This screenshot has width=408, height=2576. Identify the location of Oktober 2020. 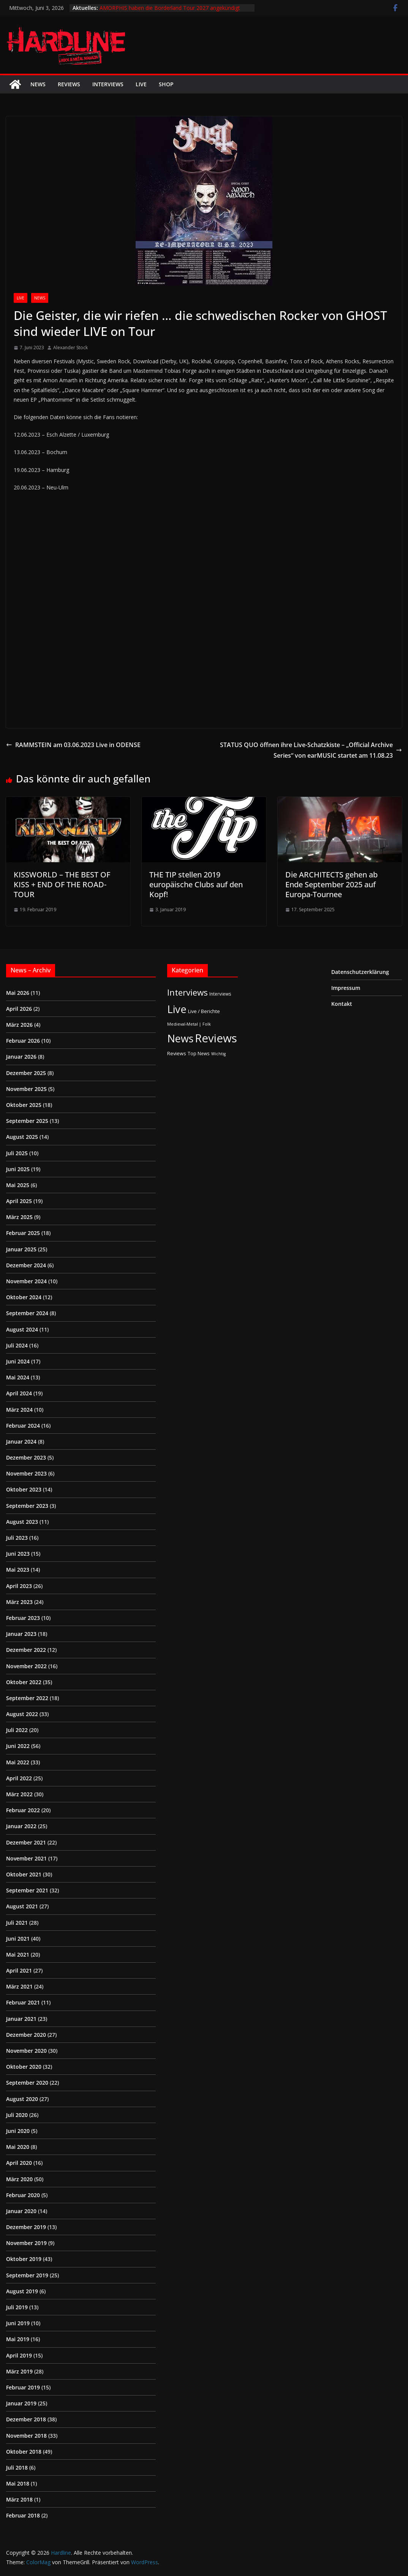
(23, 2066).